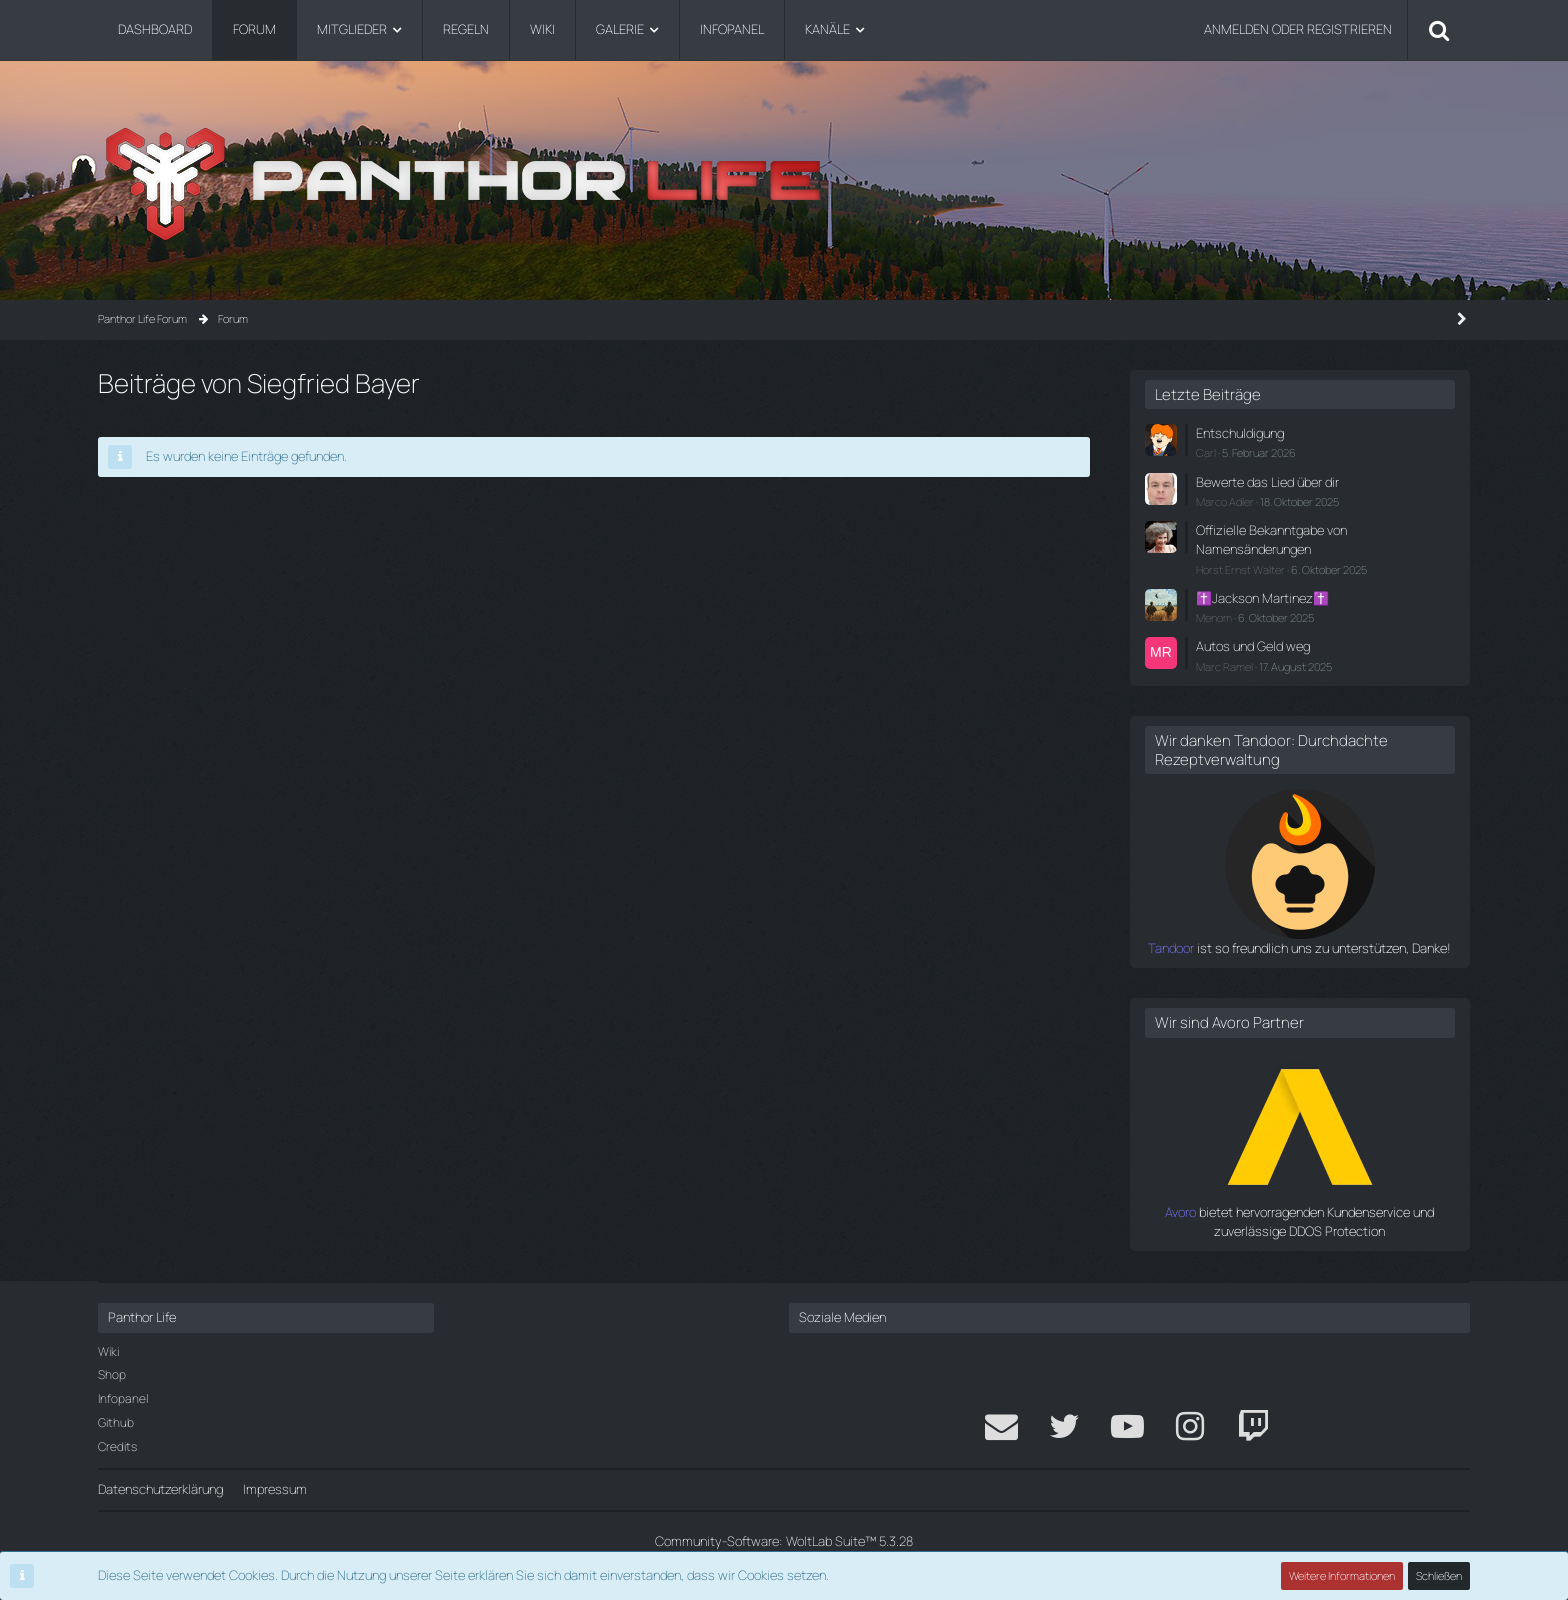 The height and width of the screenshot is (1600, 1568). What do you see at coordinates (1439, 1575) in the screenshot?
I see `Schließen` at bounding box center [1439, 1575].